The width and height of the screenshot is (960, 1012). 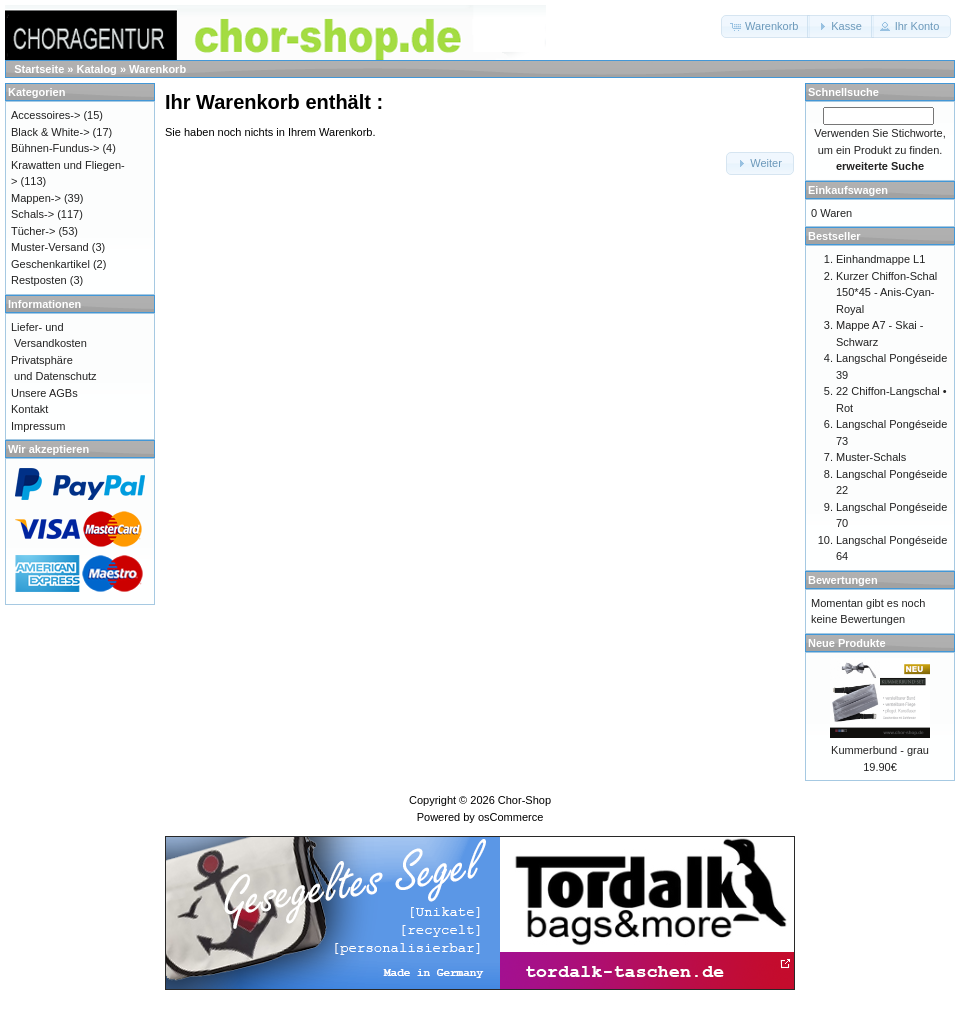 What do you see at coordinates (32, 214) in the screenshot?
I see `Schals->` at bounding box center [32, 214].